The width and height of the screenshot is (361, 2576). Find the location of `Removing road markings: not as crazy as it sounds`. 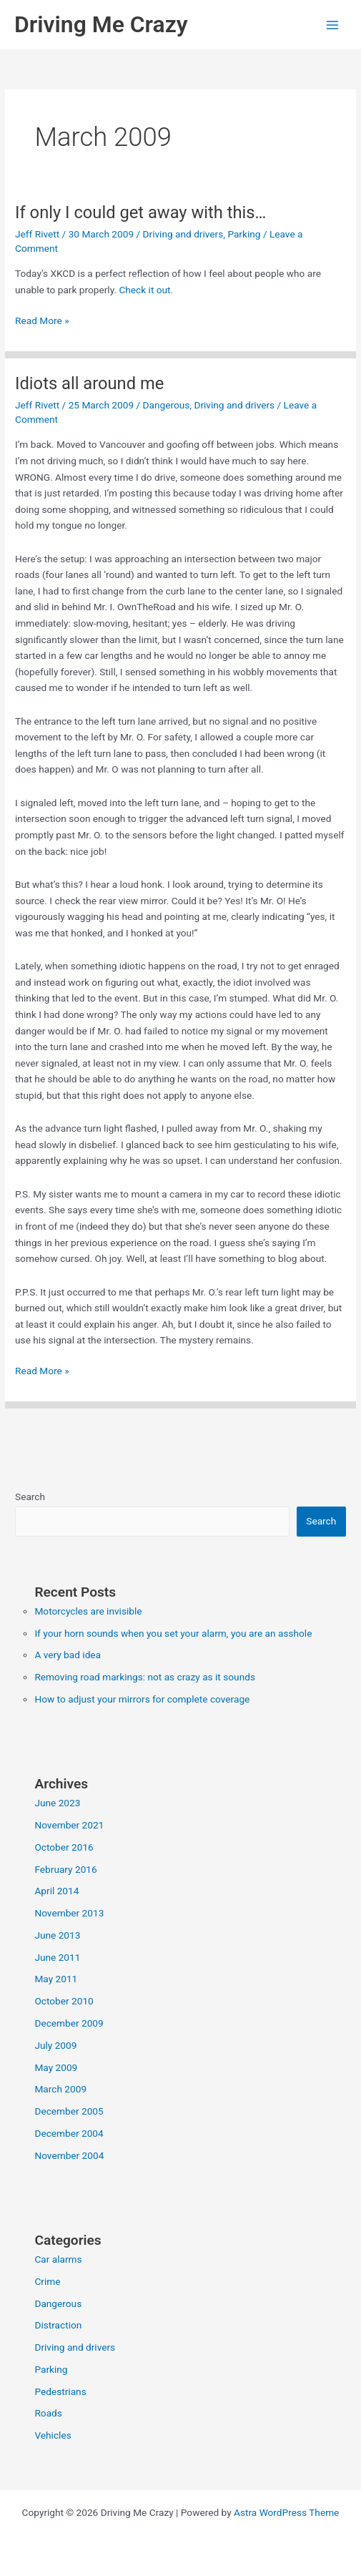

Removing road markings: not as crazy as it sounds is located at coordinates (144, 1677).